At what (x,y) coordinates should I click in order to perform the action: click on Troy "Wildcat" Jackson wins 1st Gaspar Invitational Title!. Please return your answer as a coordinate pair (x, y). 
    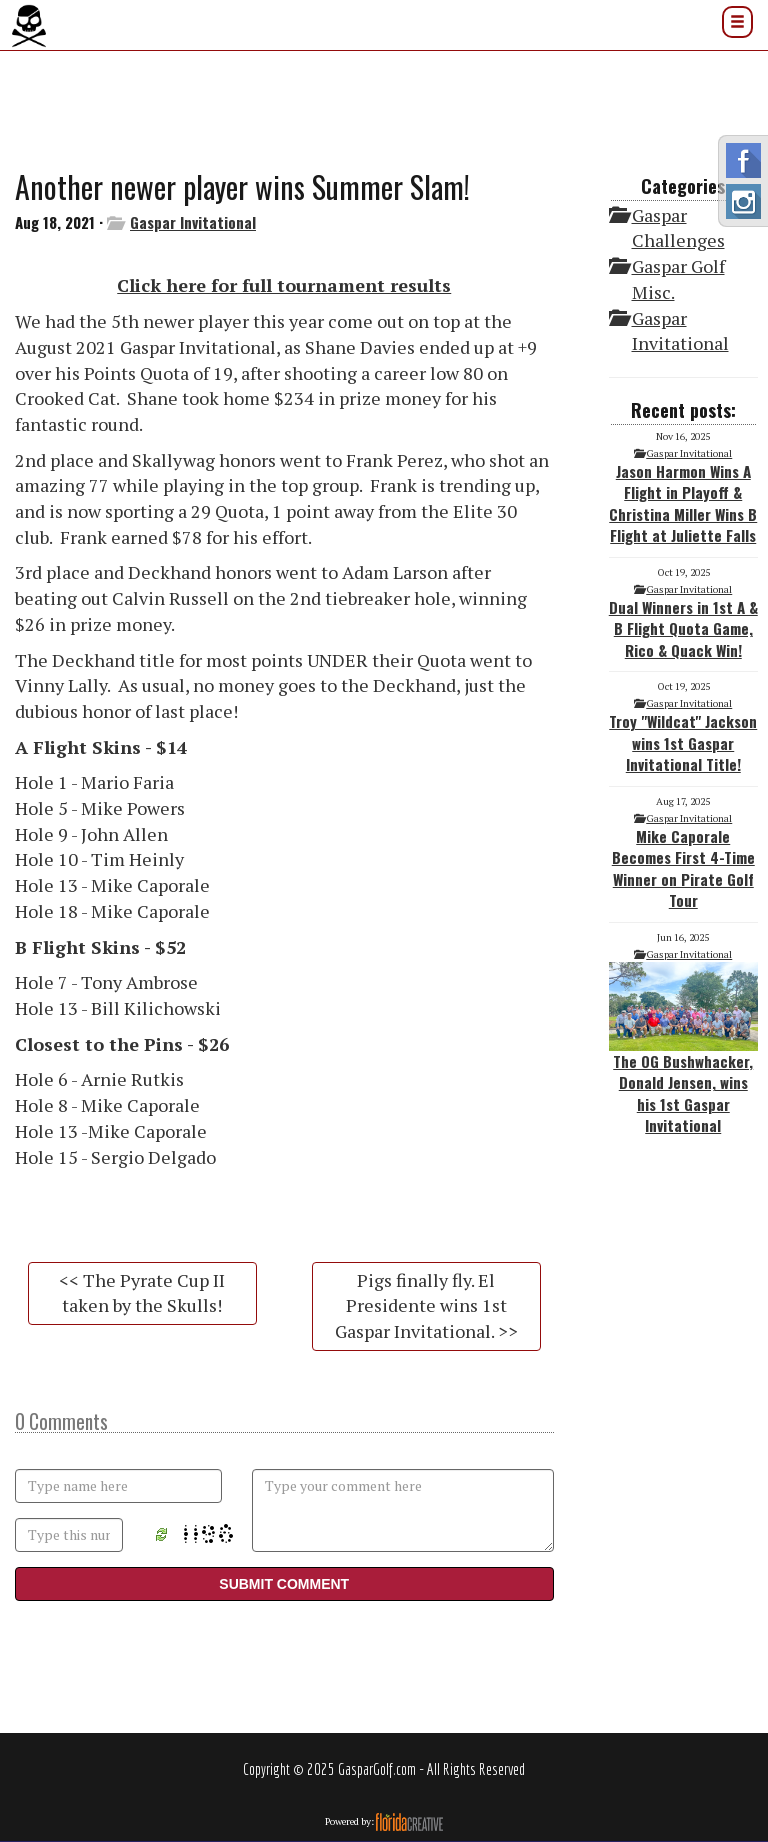
    Looking at the image, I should click on (683, 742).